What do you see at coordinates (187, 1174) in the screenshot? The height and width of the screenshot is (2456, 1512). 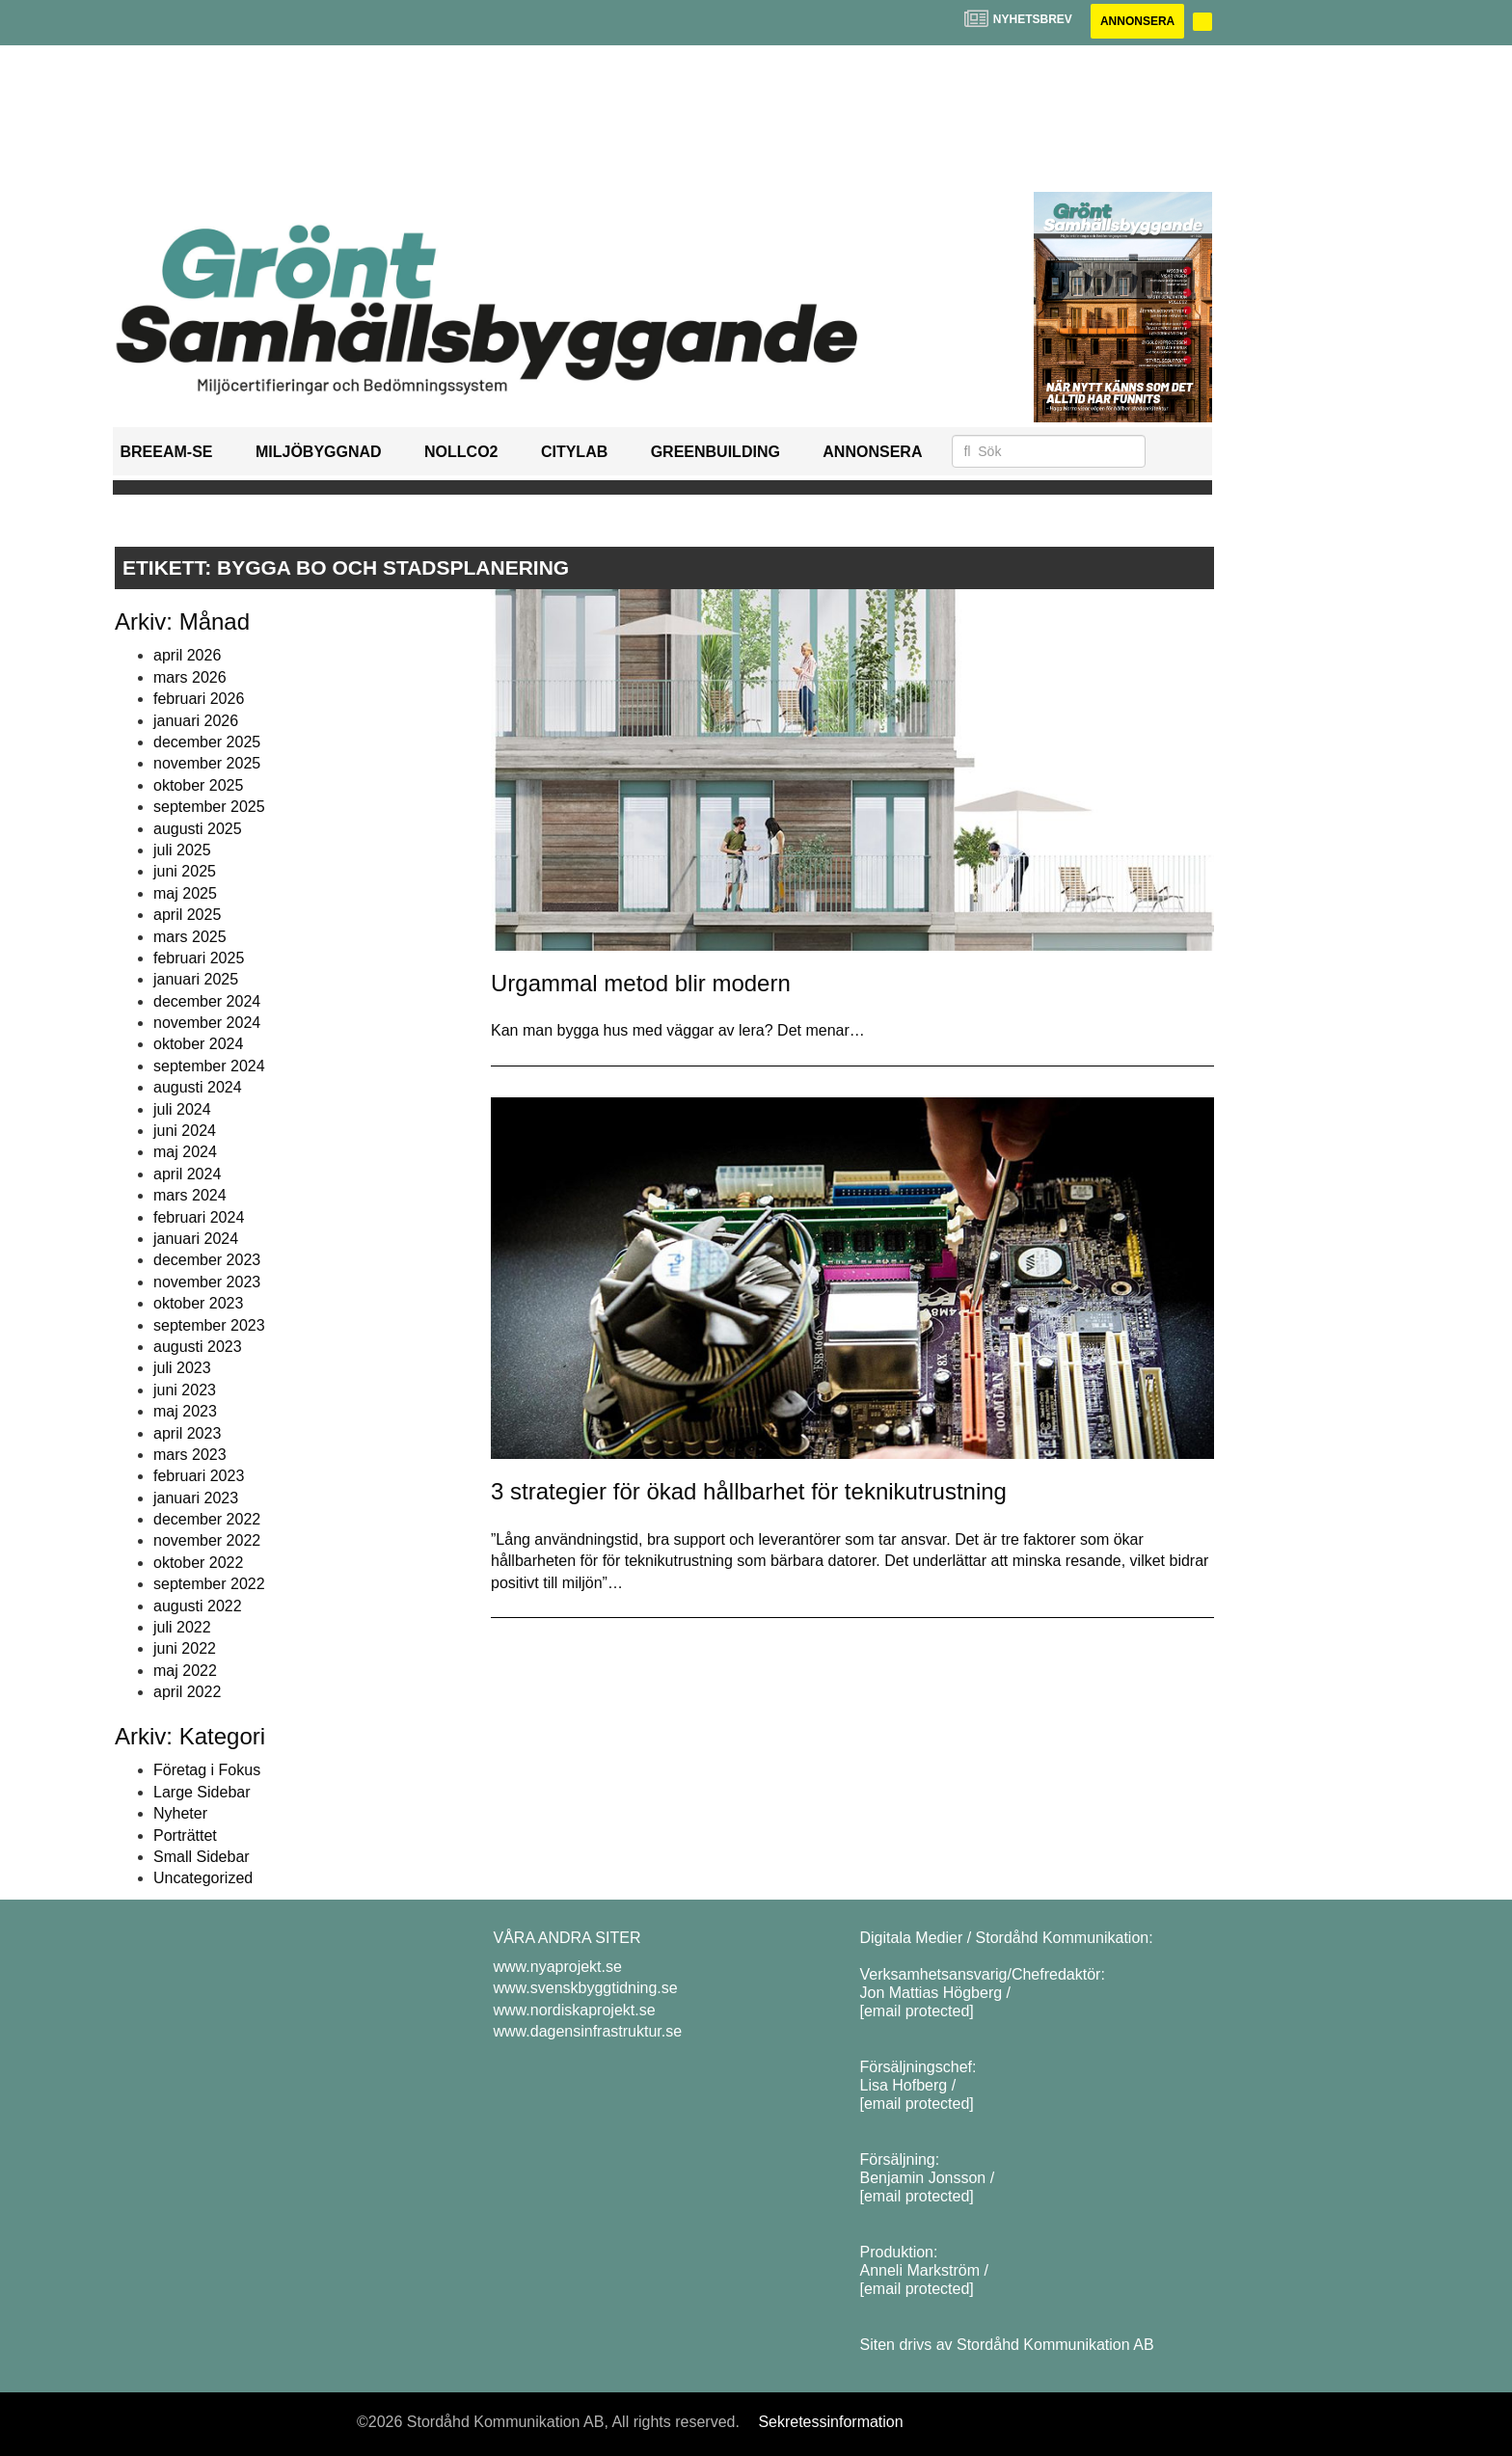 I see `april 2024` at bounding box center [187, 1174].